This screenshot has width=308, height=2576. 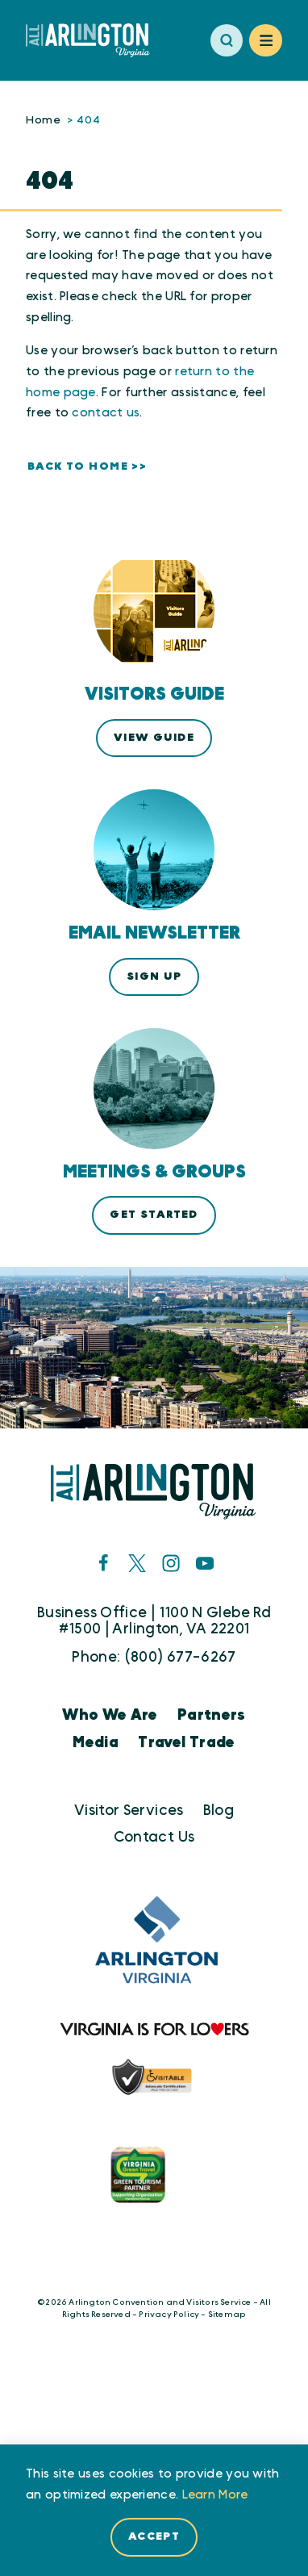 What do you see at coordinates (186, 1742) in the screenshot?
I see `Travel Trade` at bounding box center [186, 1742].